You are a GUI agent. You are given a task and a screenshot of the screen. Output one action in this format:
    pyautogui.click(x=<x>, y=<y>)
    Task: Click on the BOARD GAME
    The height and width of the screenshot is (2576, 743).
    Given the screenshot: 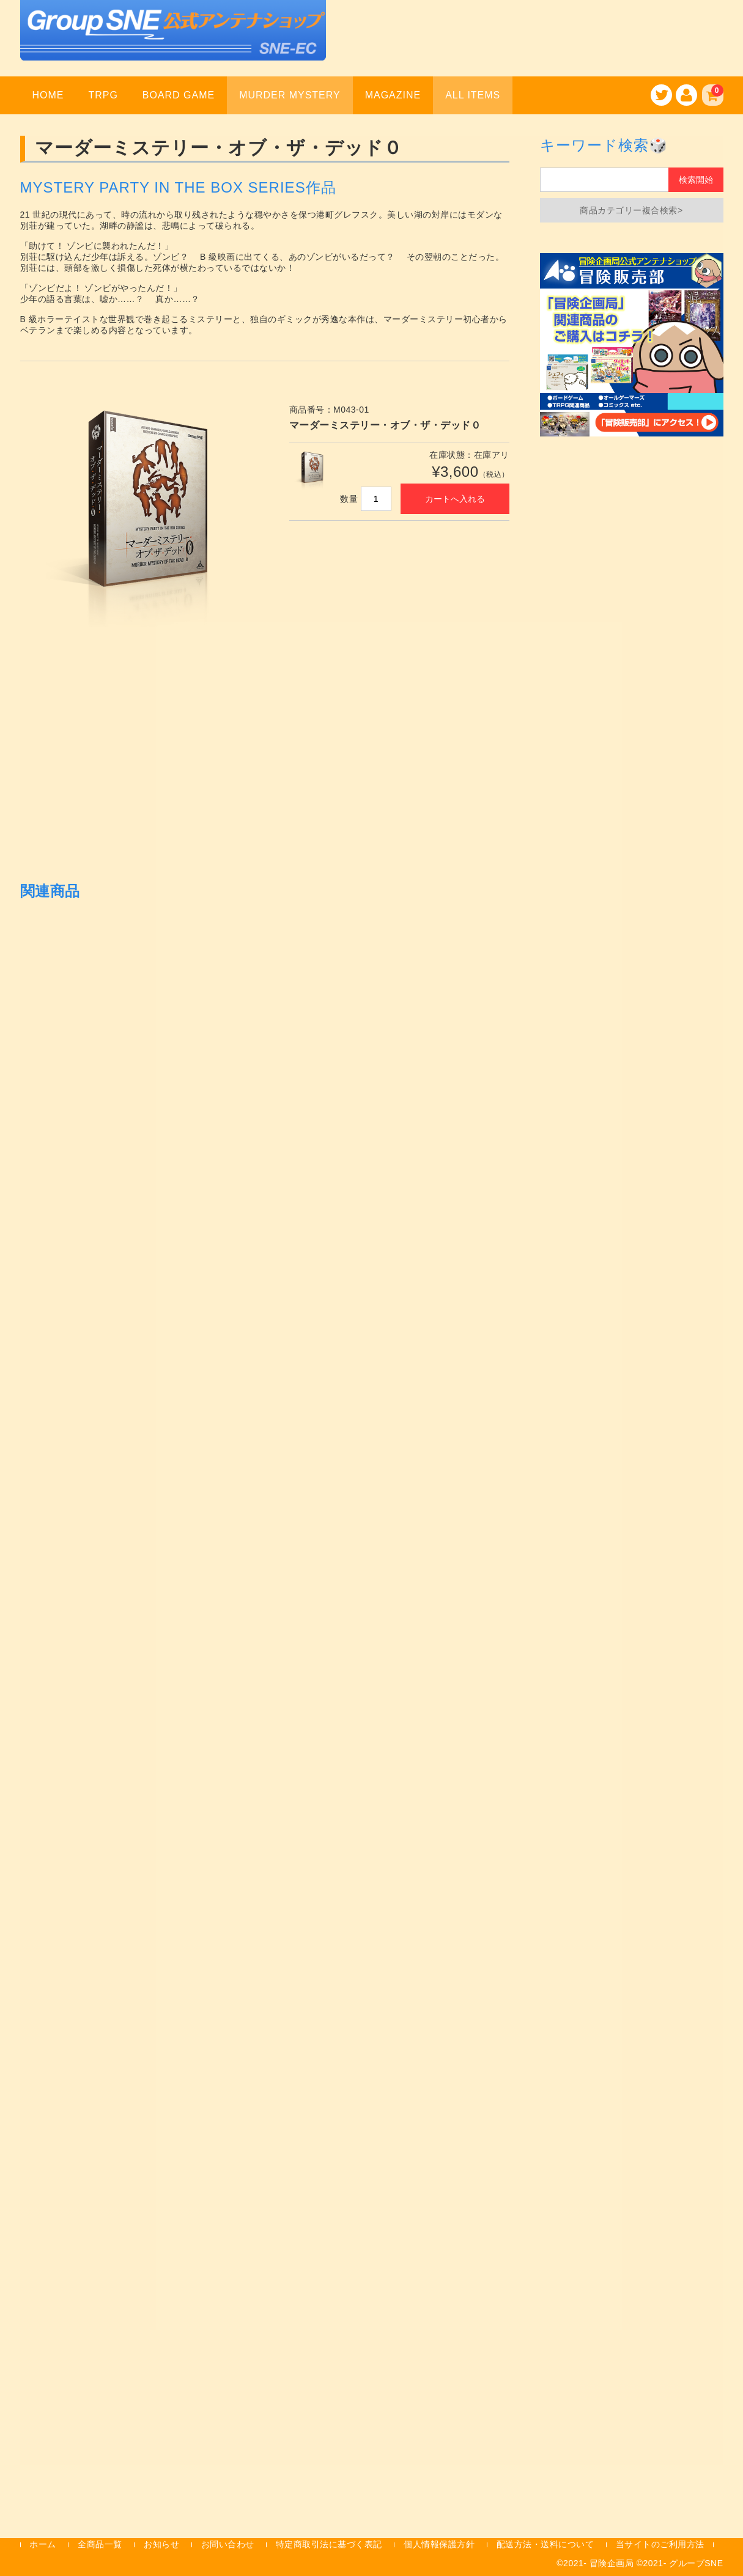 What is the action you would take?
    pyautogui.click(x=178, y=95)
    